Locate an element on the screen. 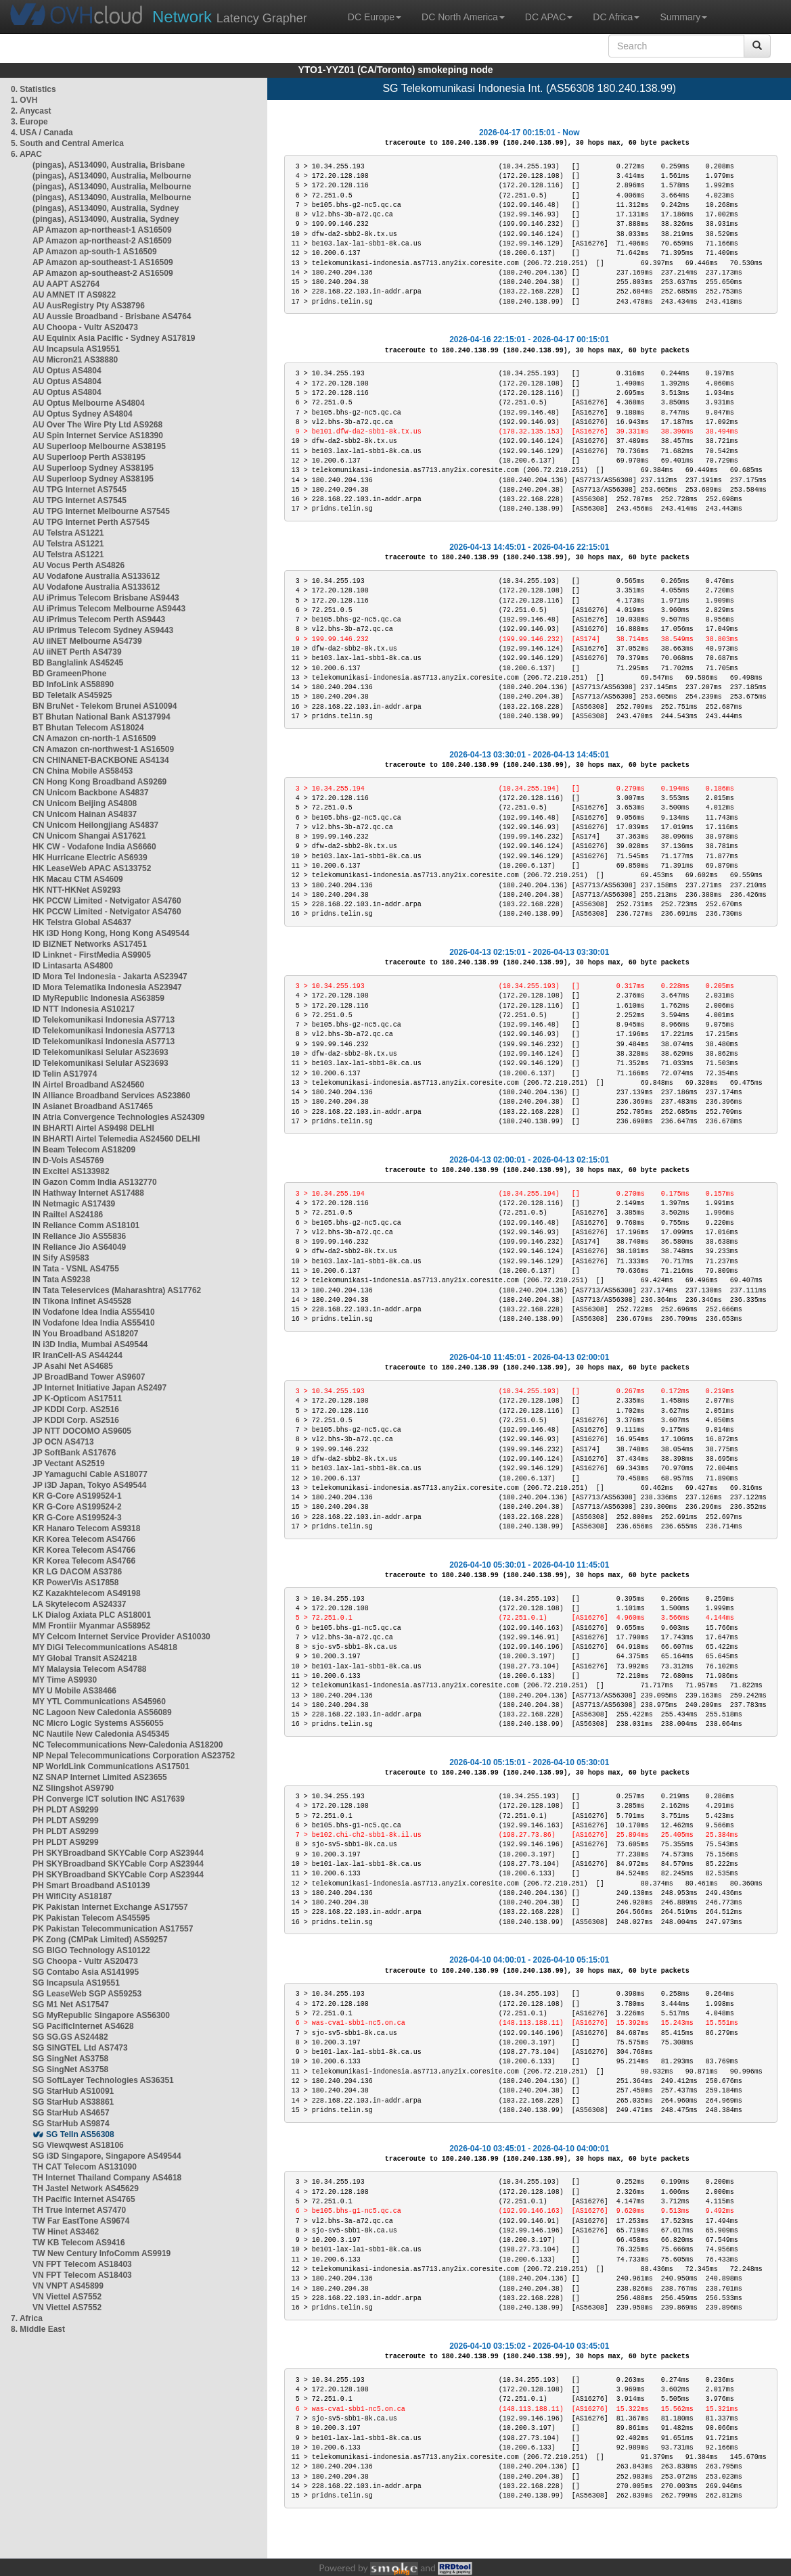 This screenshot has height=2576, width=791. NC Nautile New Caledonia AS45345 is located at coordinates (100, 1734).